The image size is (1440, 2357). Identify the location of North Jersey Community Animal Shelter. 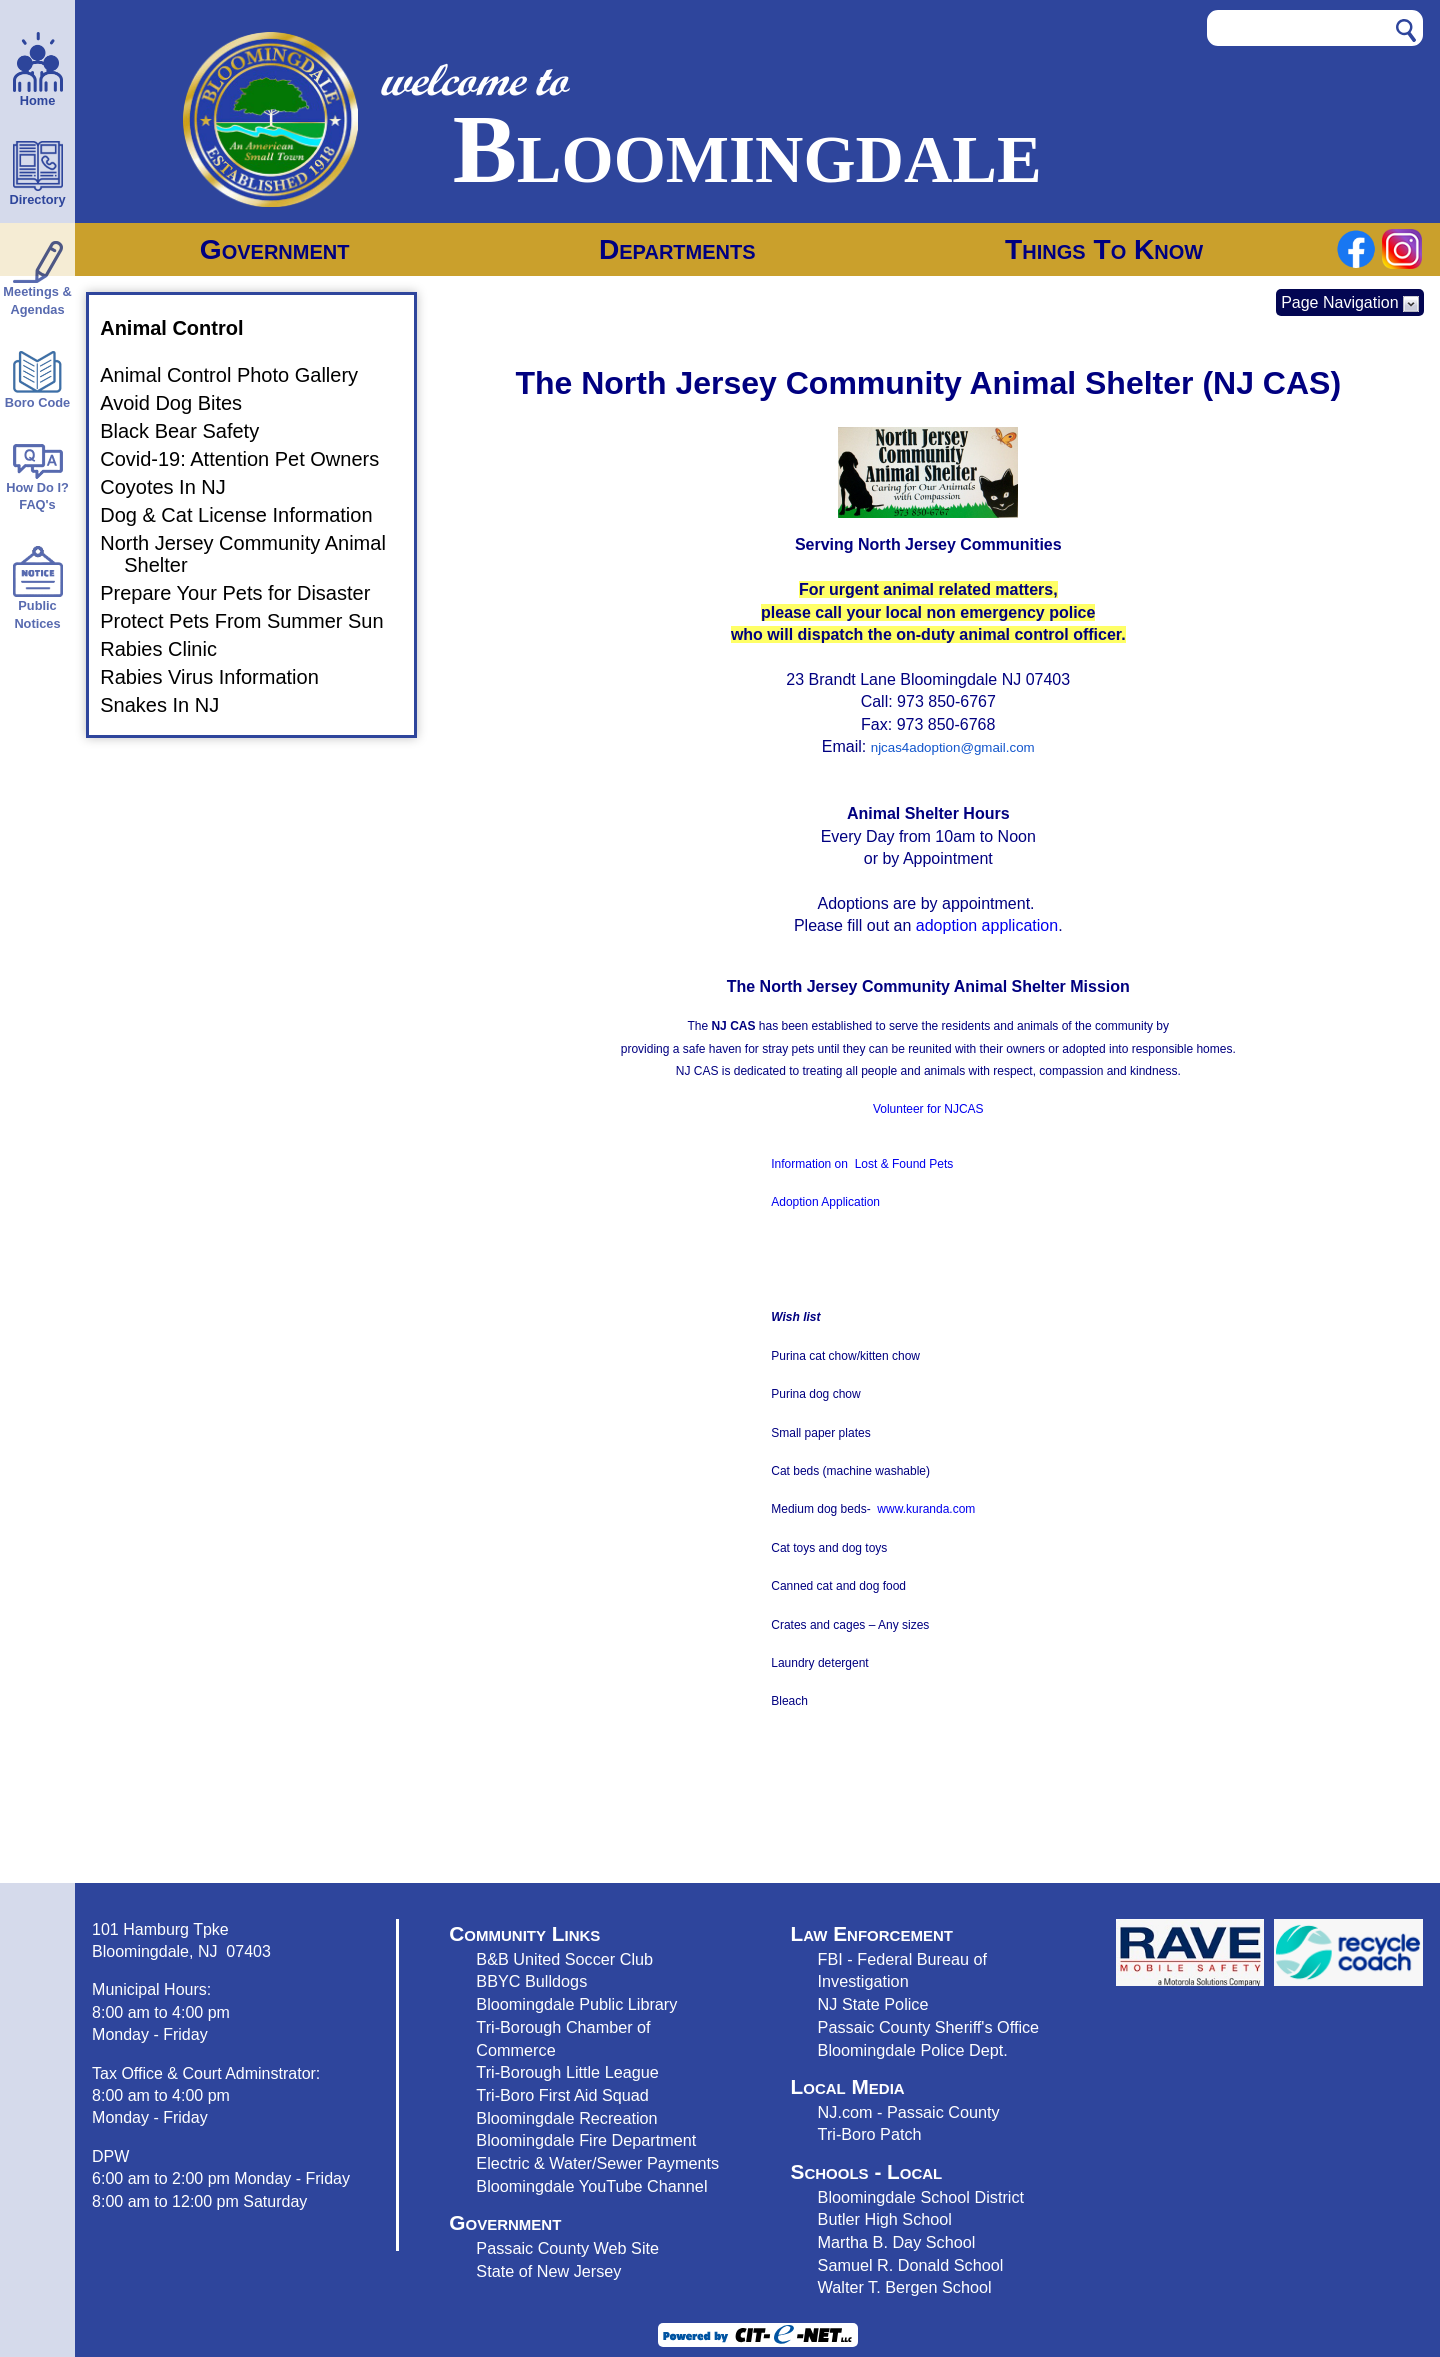
(255, 554).